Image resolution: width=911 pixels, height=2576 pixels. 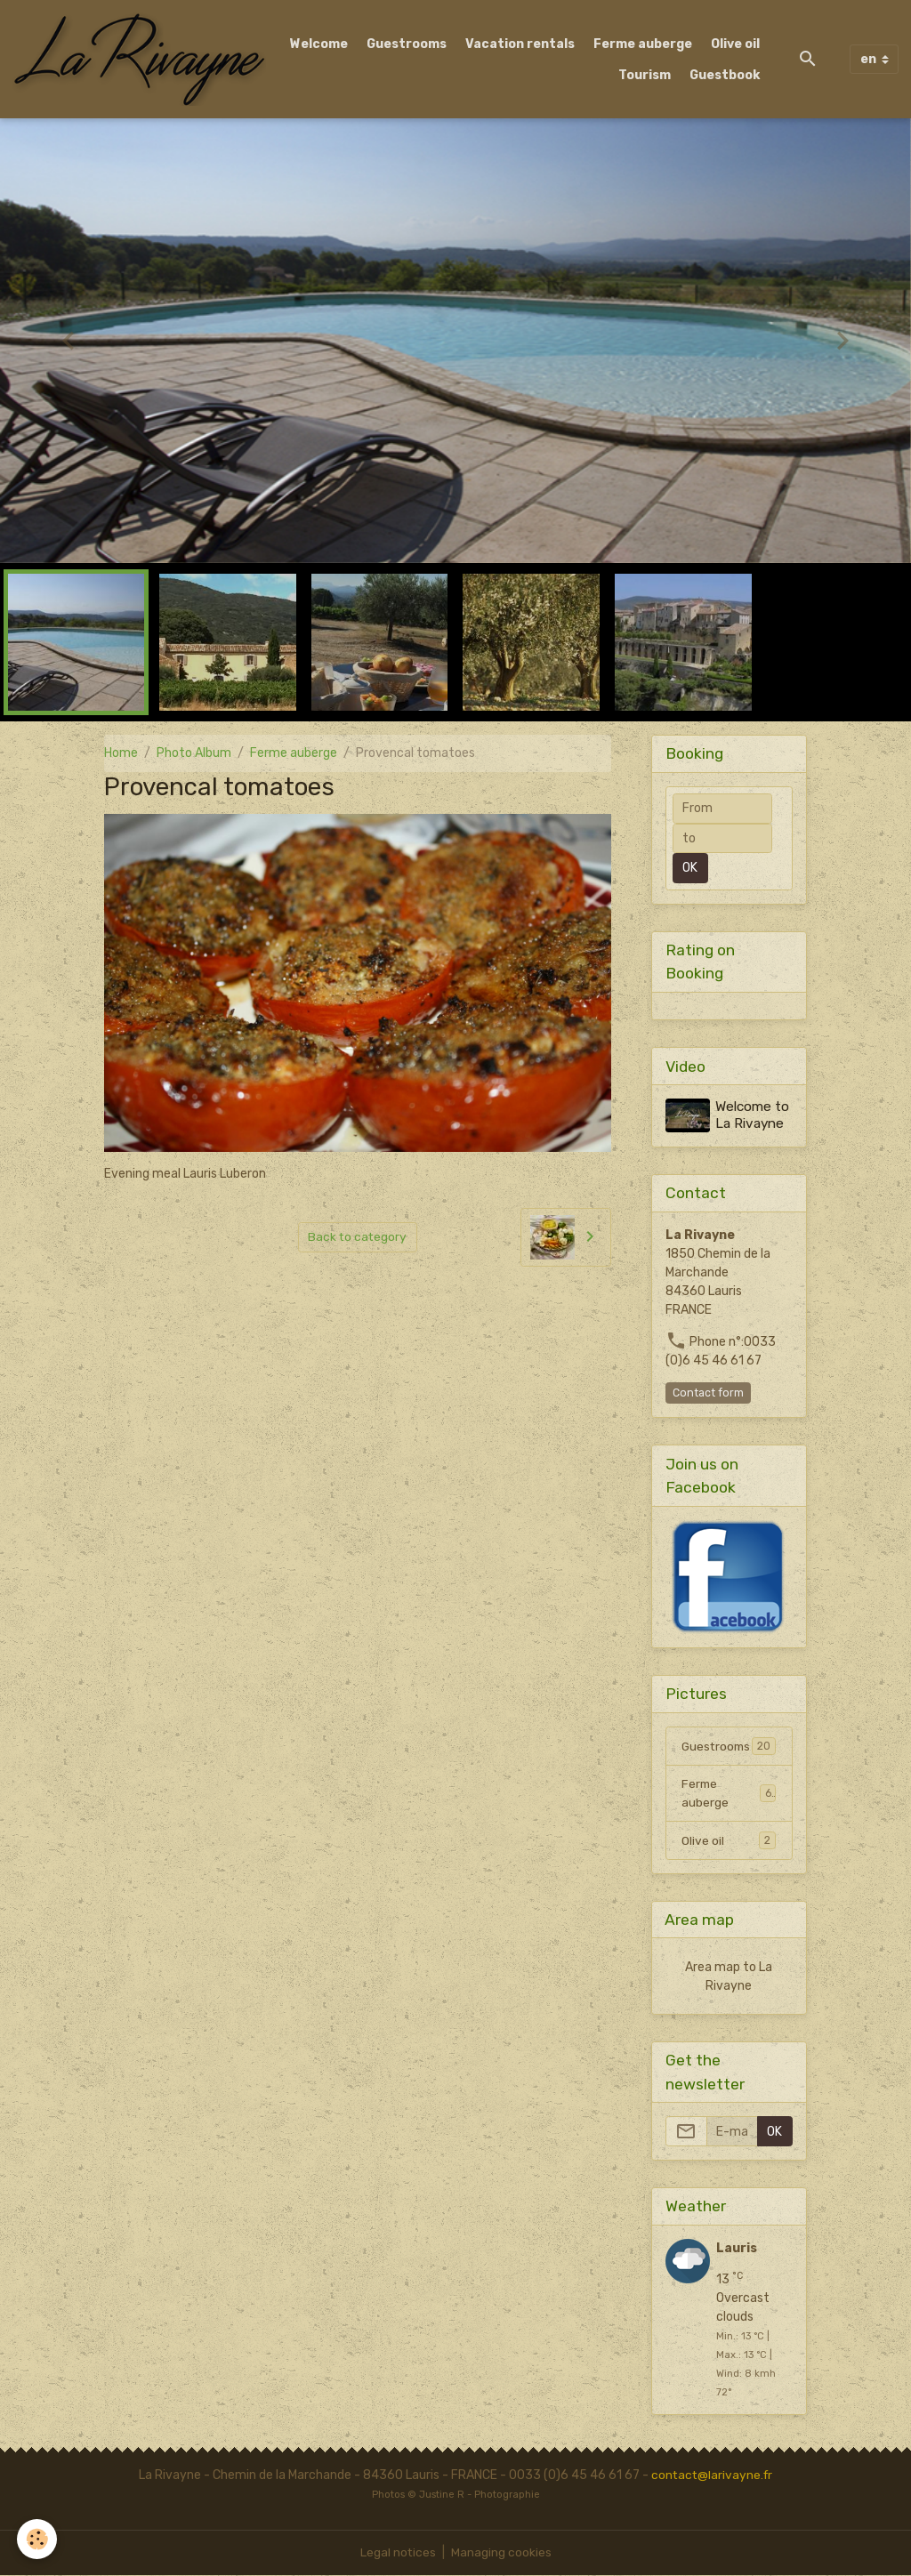 What do you see at coordinates (711, 2475) in the screenshot?
I see `contact@larivayne.fr` at bounding box center [711, 2475].